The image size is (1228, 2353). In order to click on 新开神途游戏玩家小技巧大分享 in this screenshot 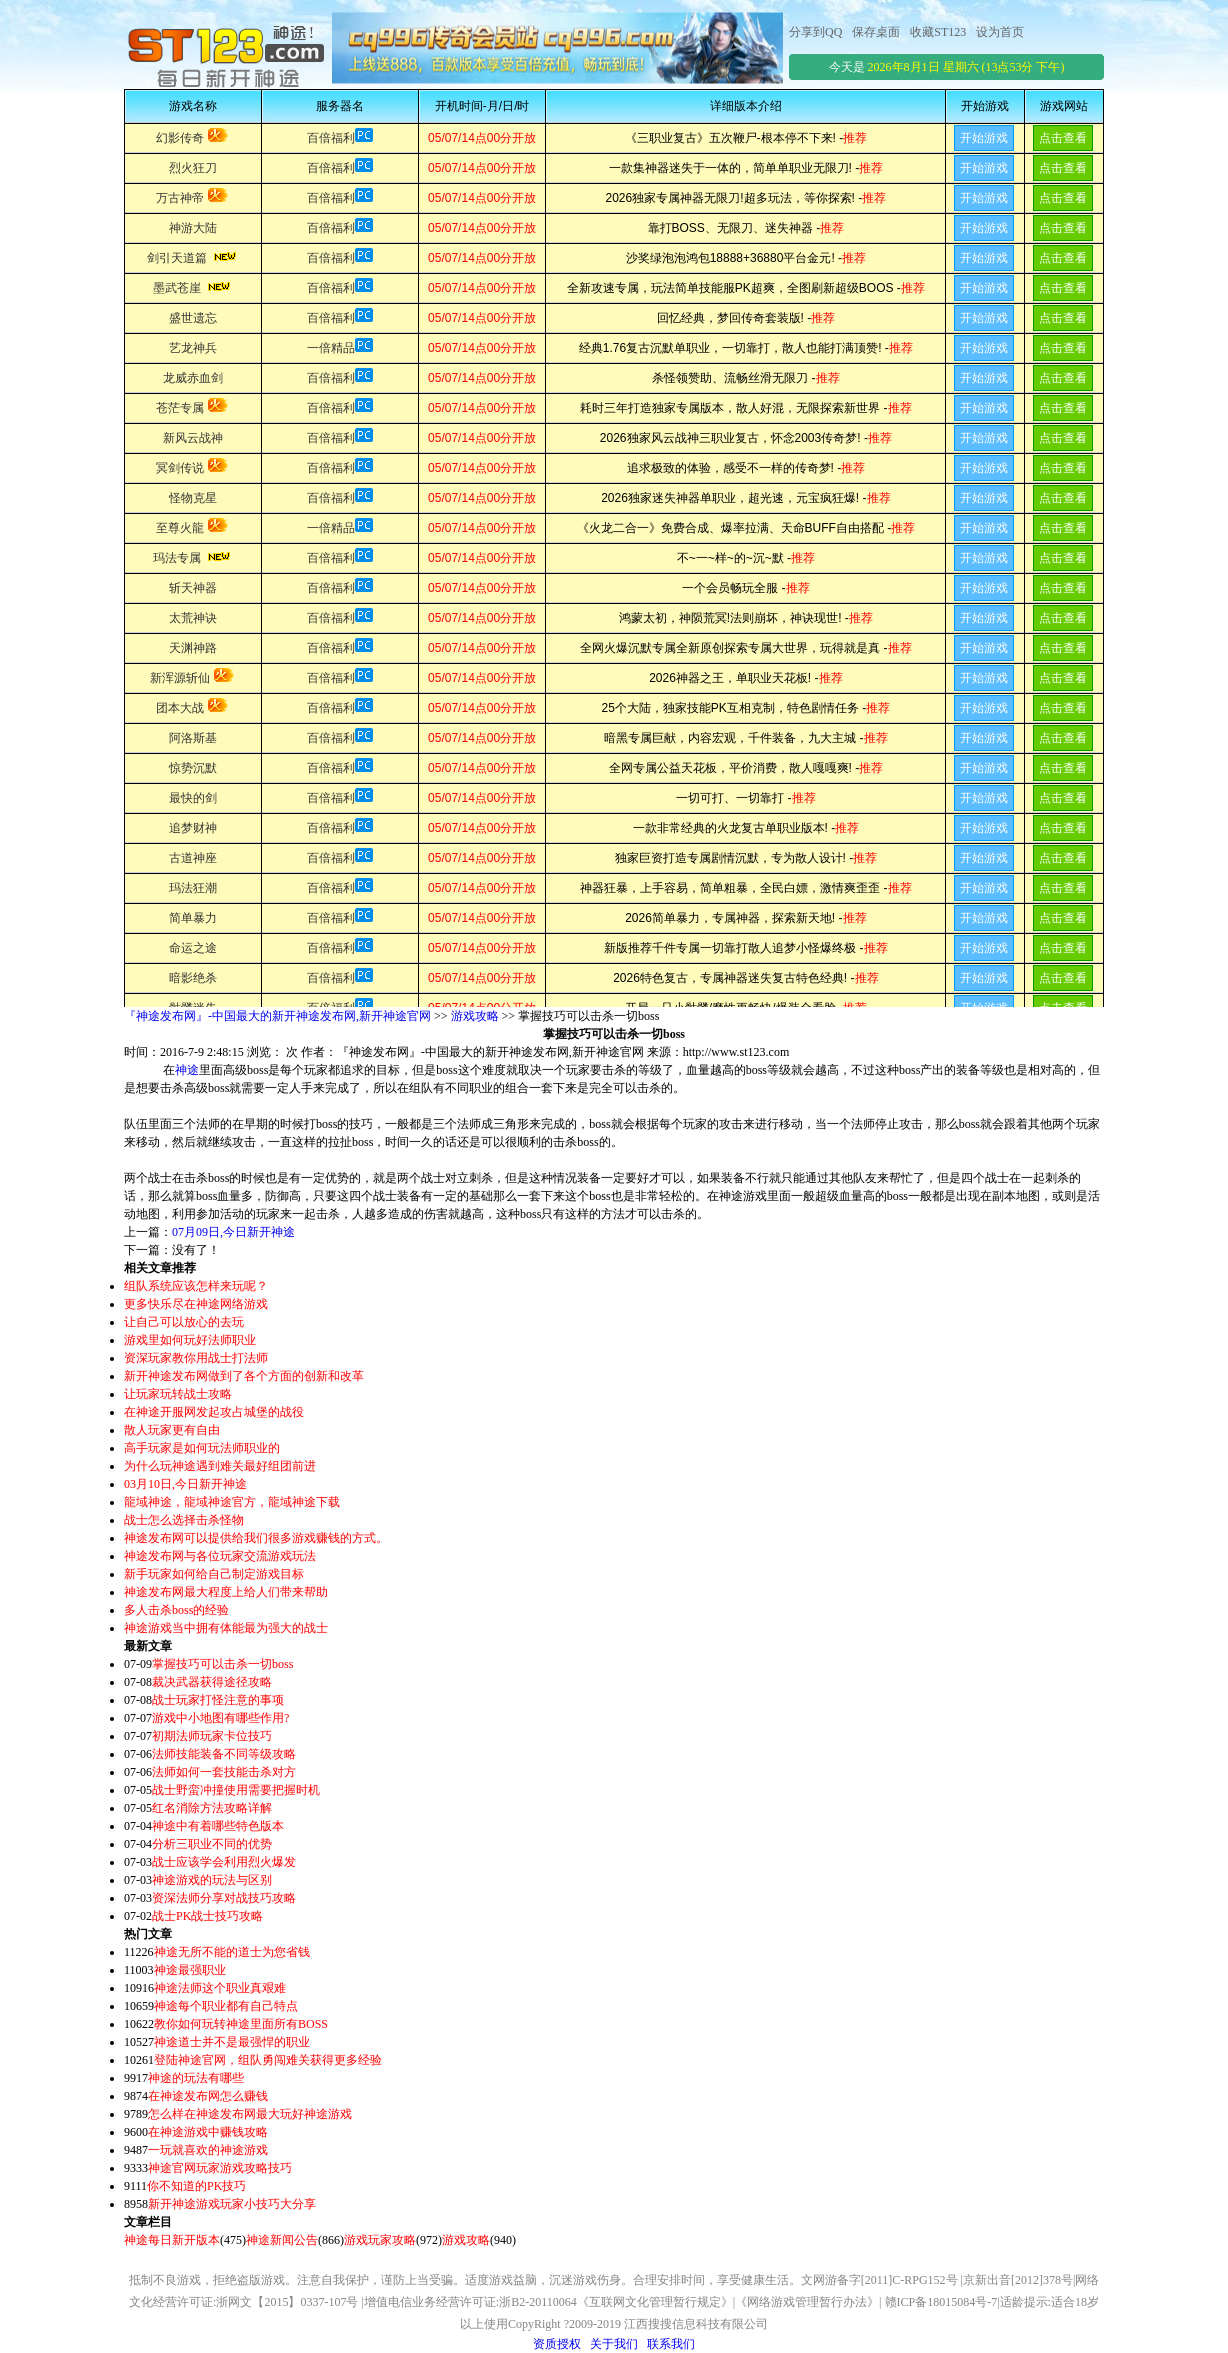, I will do `click(232, 2204)`.